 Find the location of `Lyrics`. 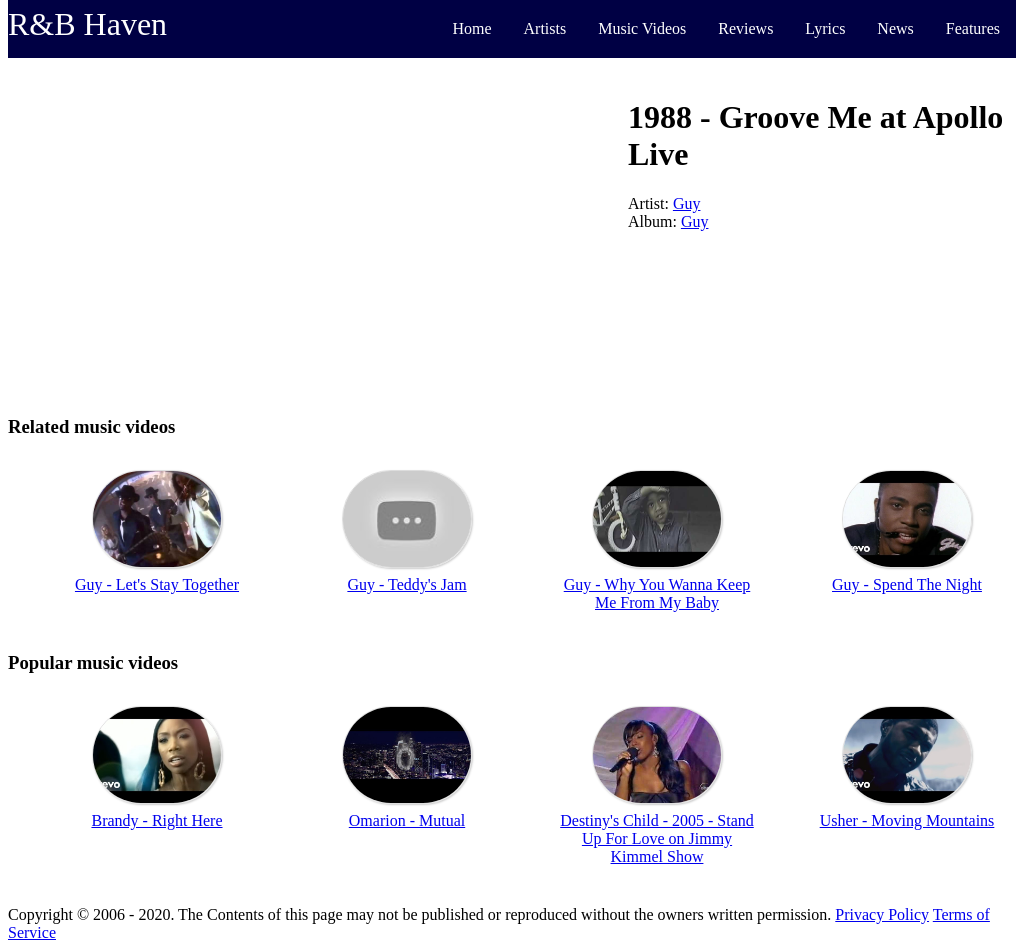

Lyrics is located at coordinates (825, 28).